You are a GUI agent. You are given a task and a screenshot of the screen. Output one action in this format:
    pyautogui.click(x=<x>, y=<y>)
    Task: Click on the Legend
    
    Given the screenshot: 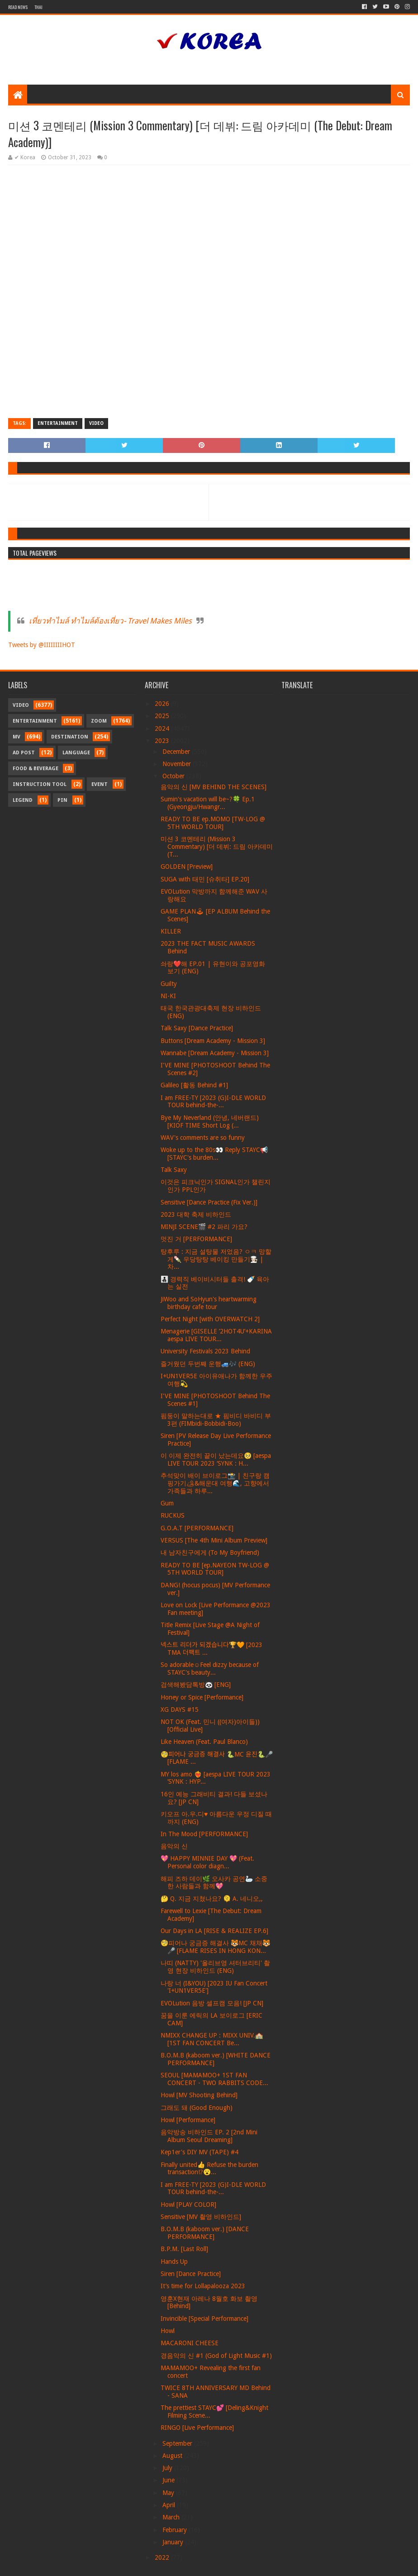 What is the action you would take?
    pyautogui.click(x=23, y=800)
    